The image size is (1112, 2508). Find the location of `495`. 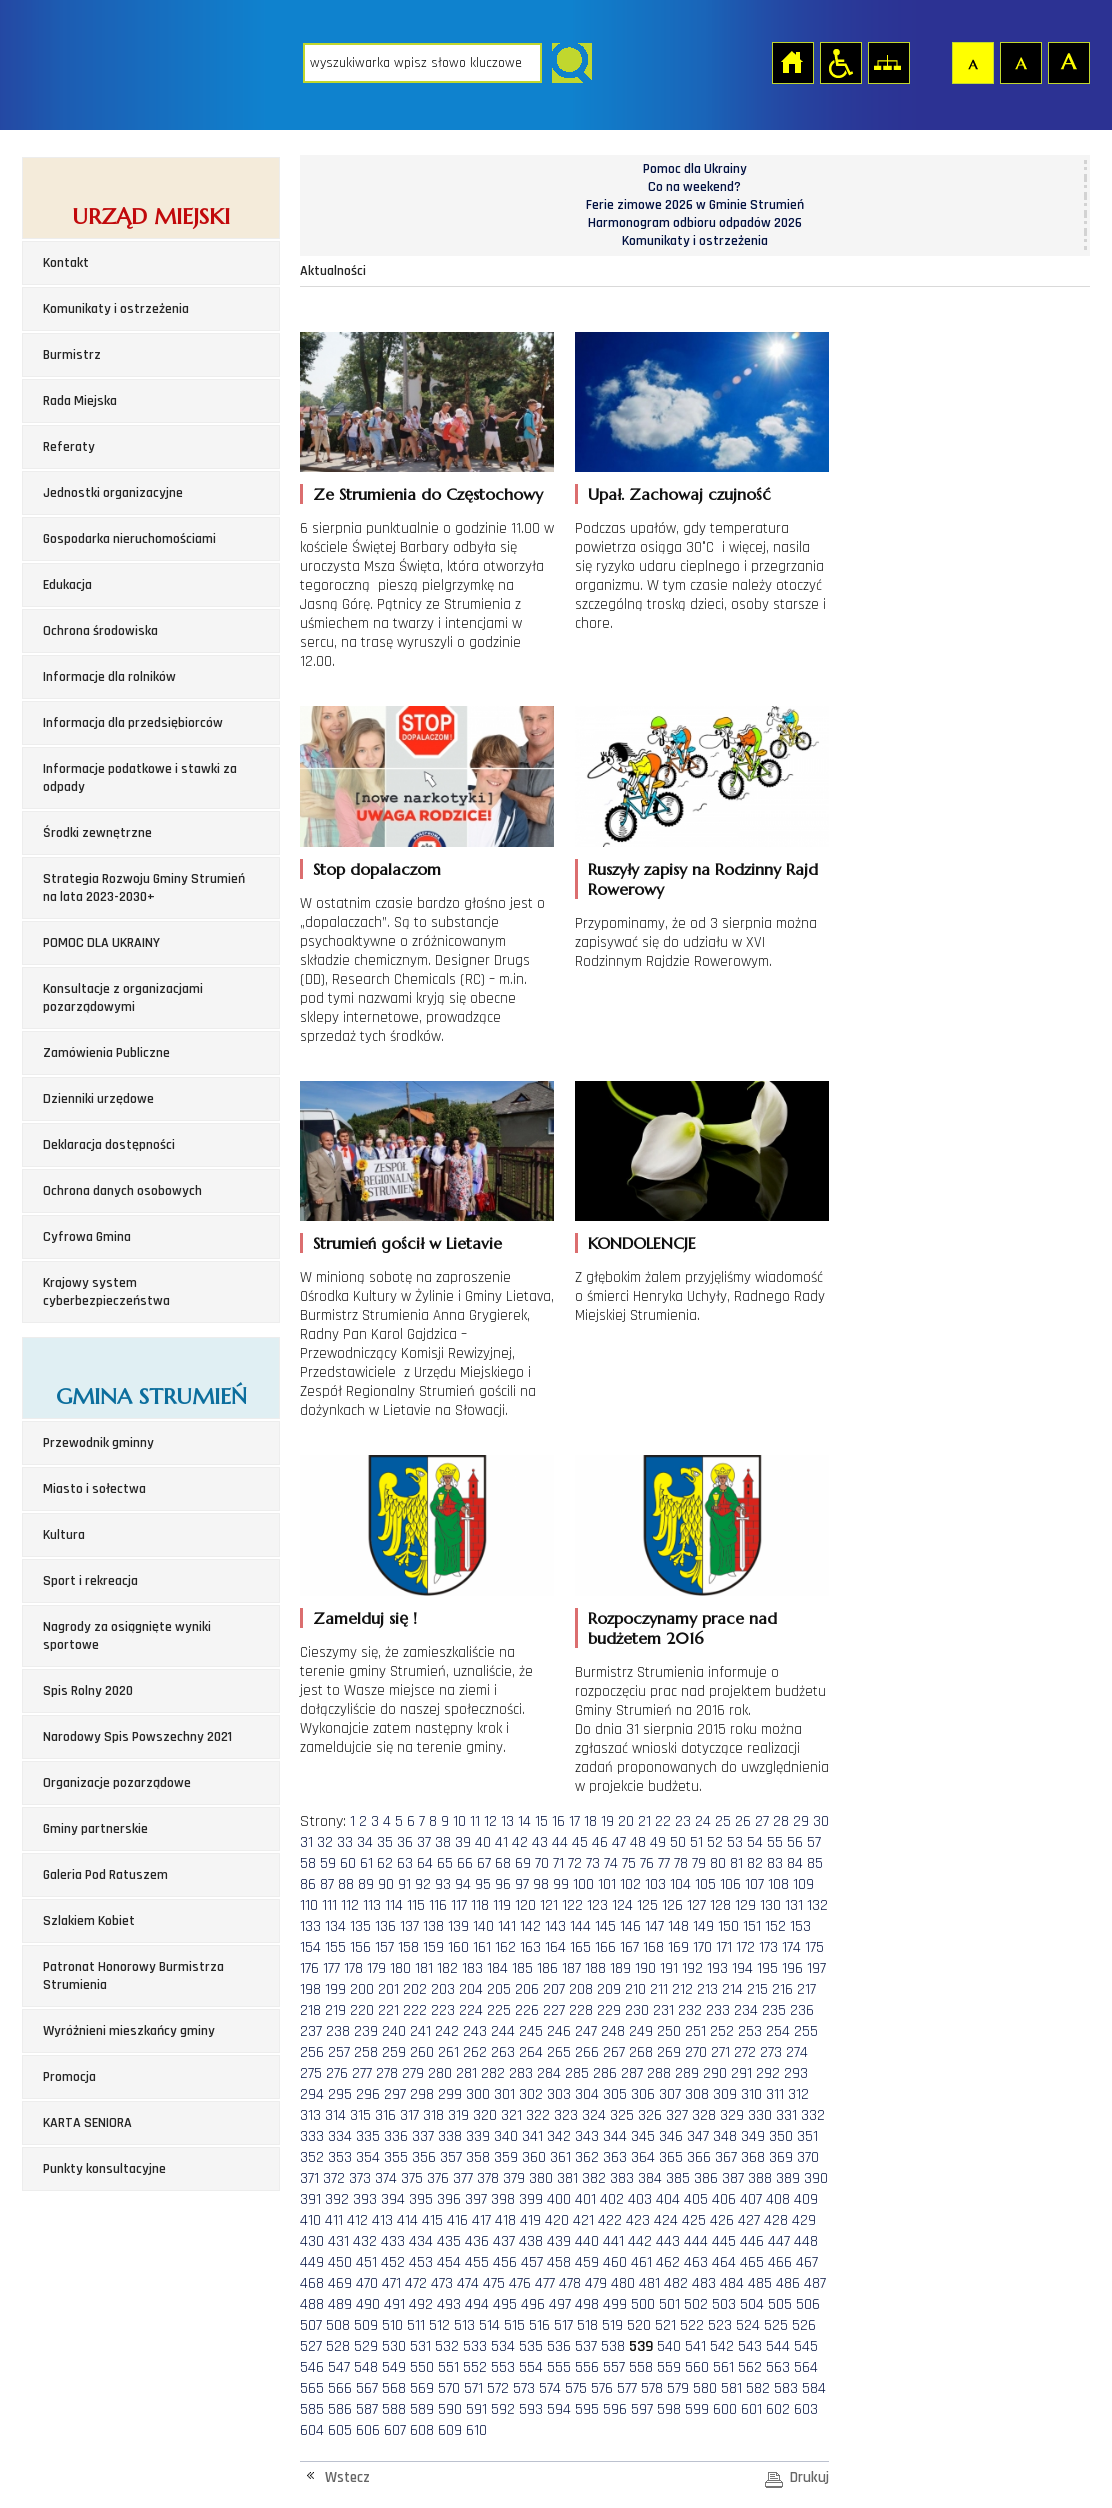

495 is located at coordinates (505, 2304).